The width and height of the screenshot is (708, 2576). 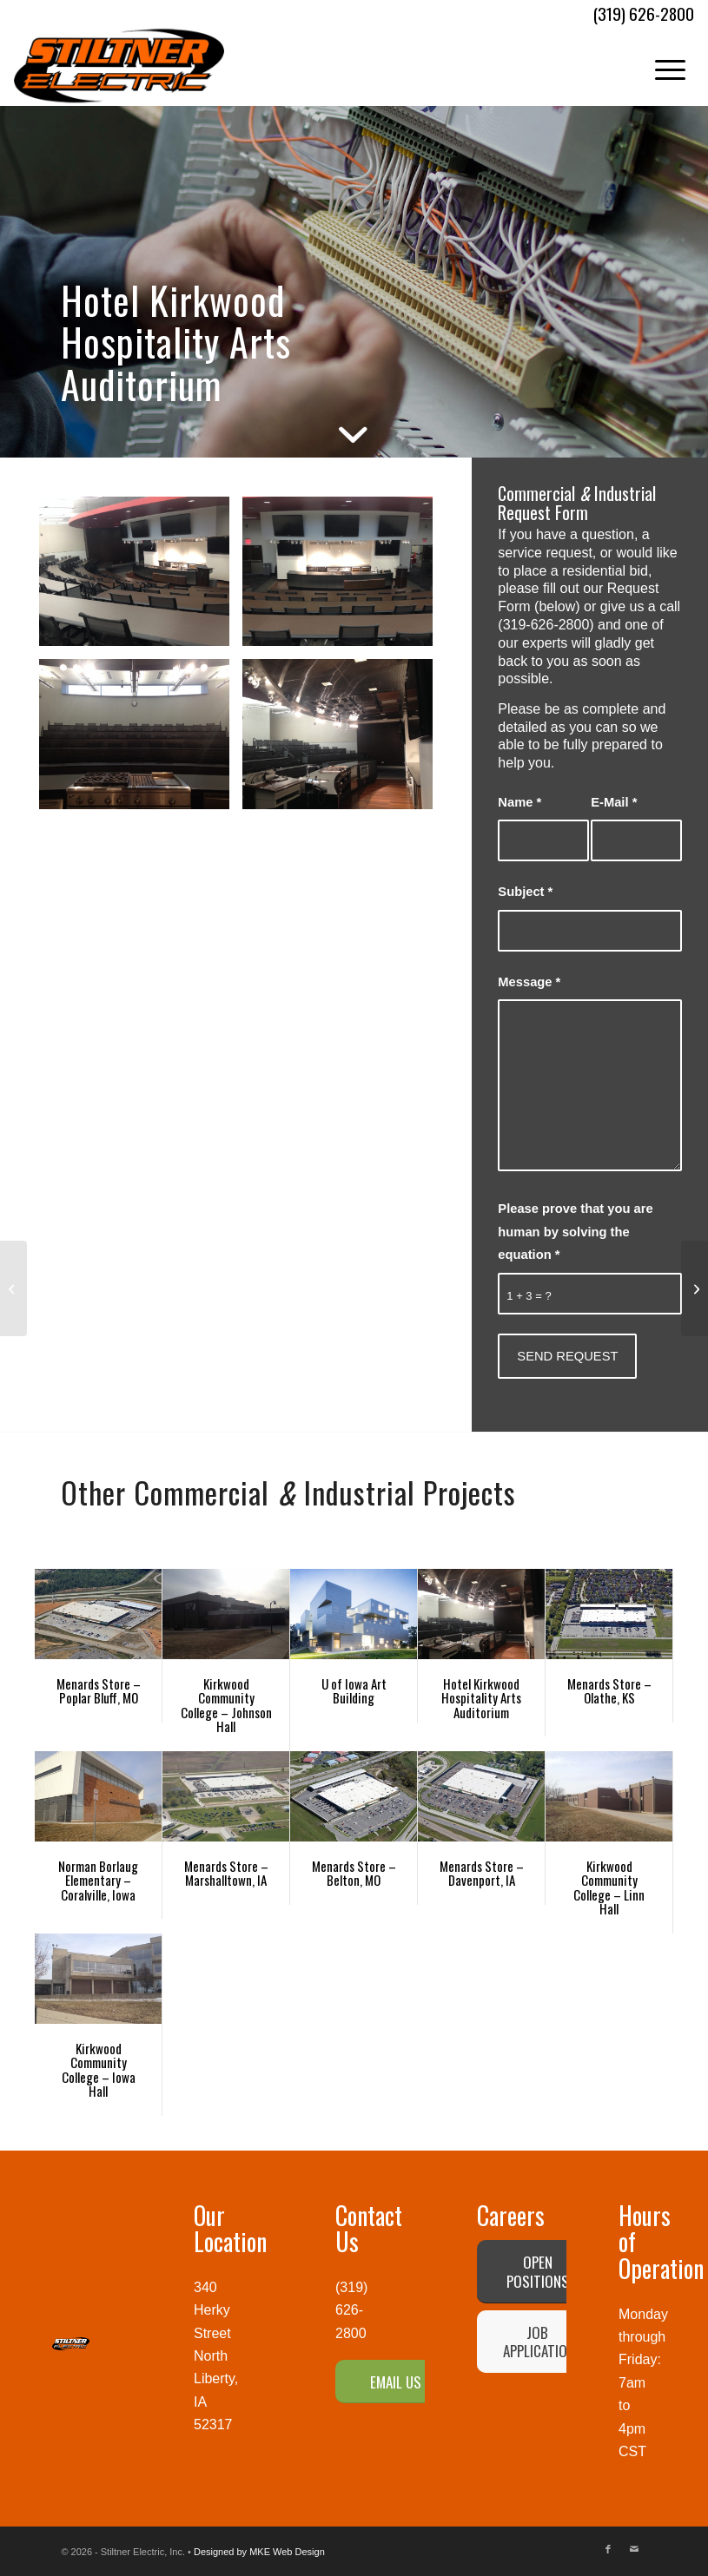 I want to click on Name, so click(x=519, y=802).